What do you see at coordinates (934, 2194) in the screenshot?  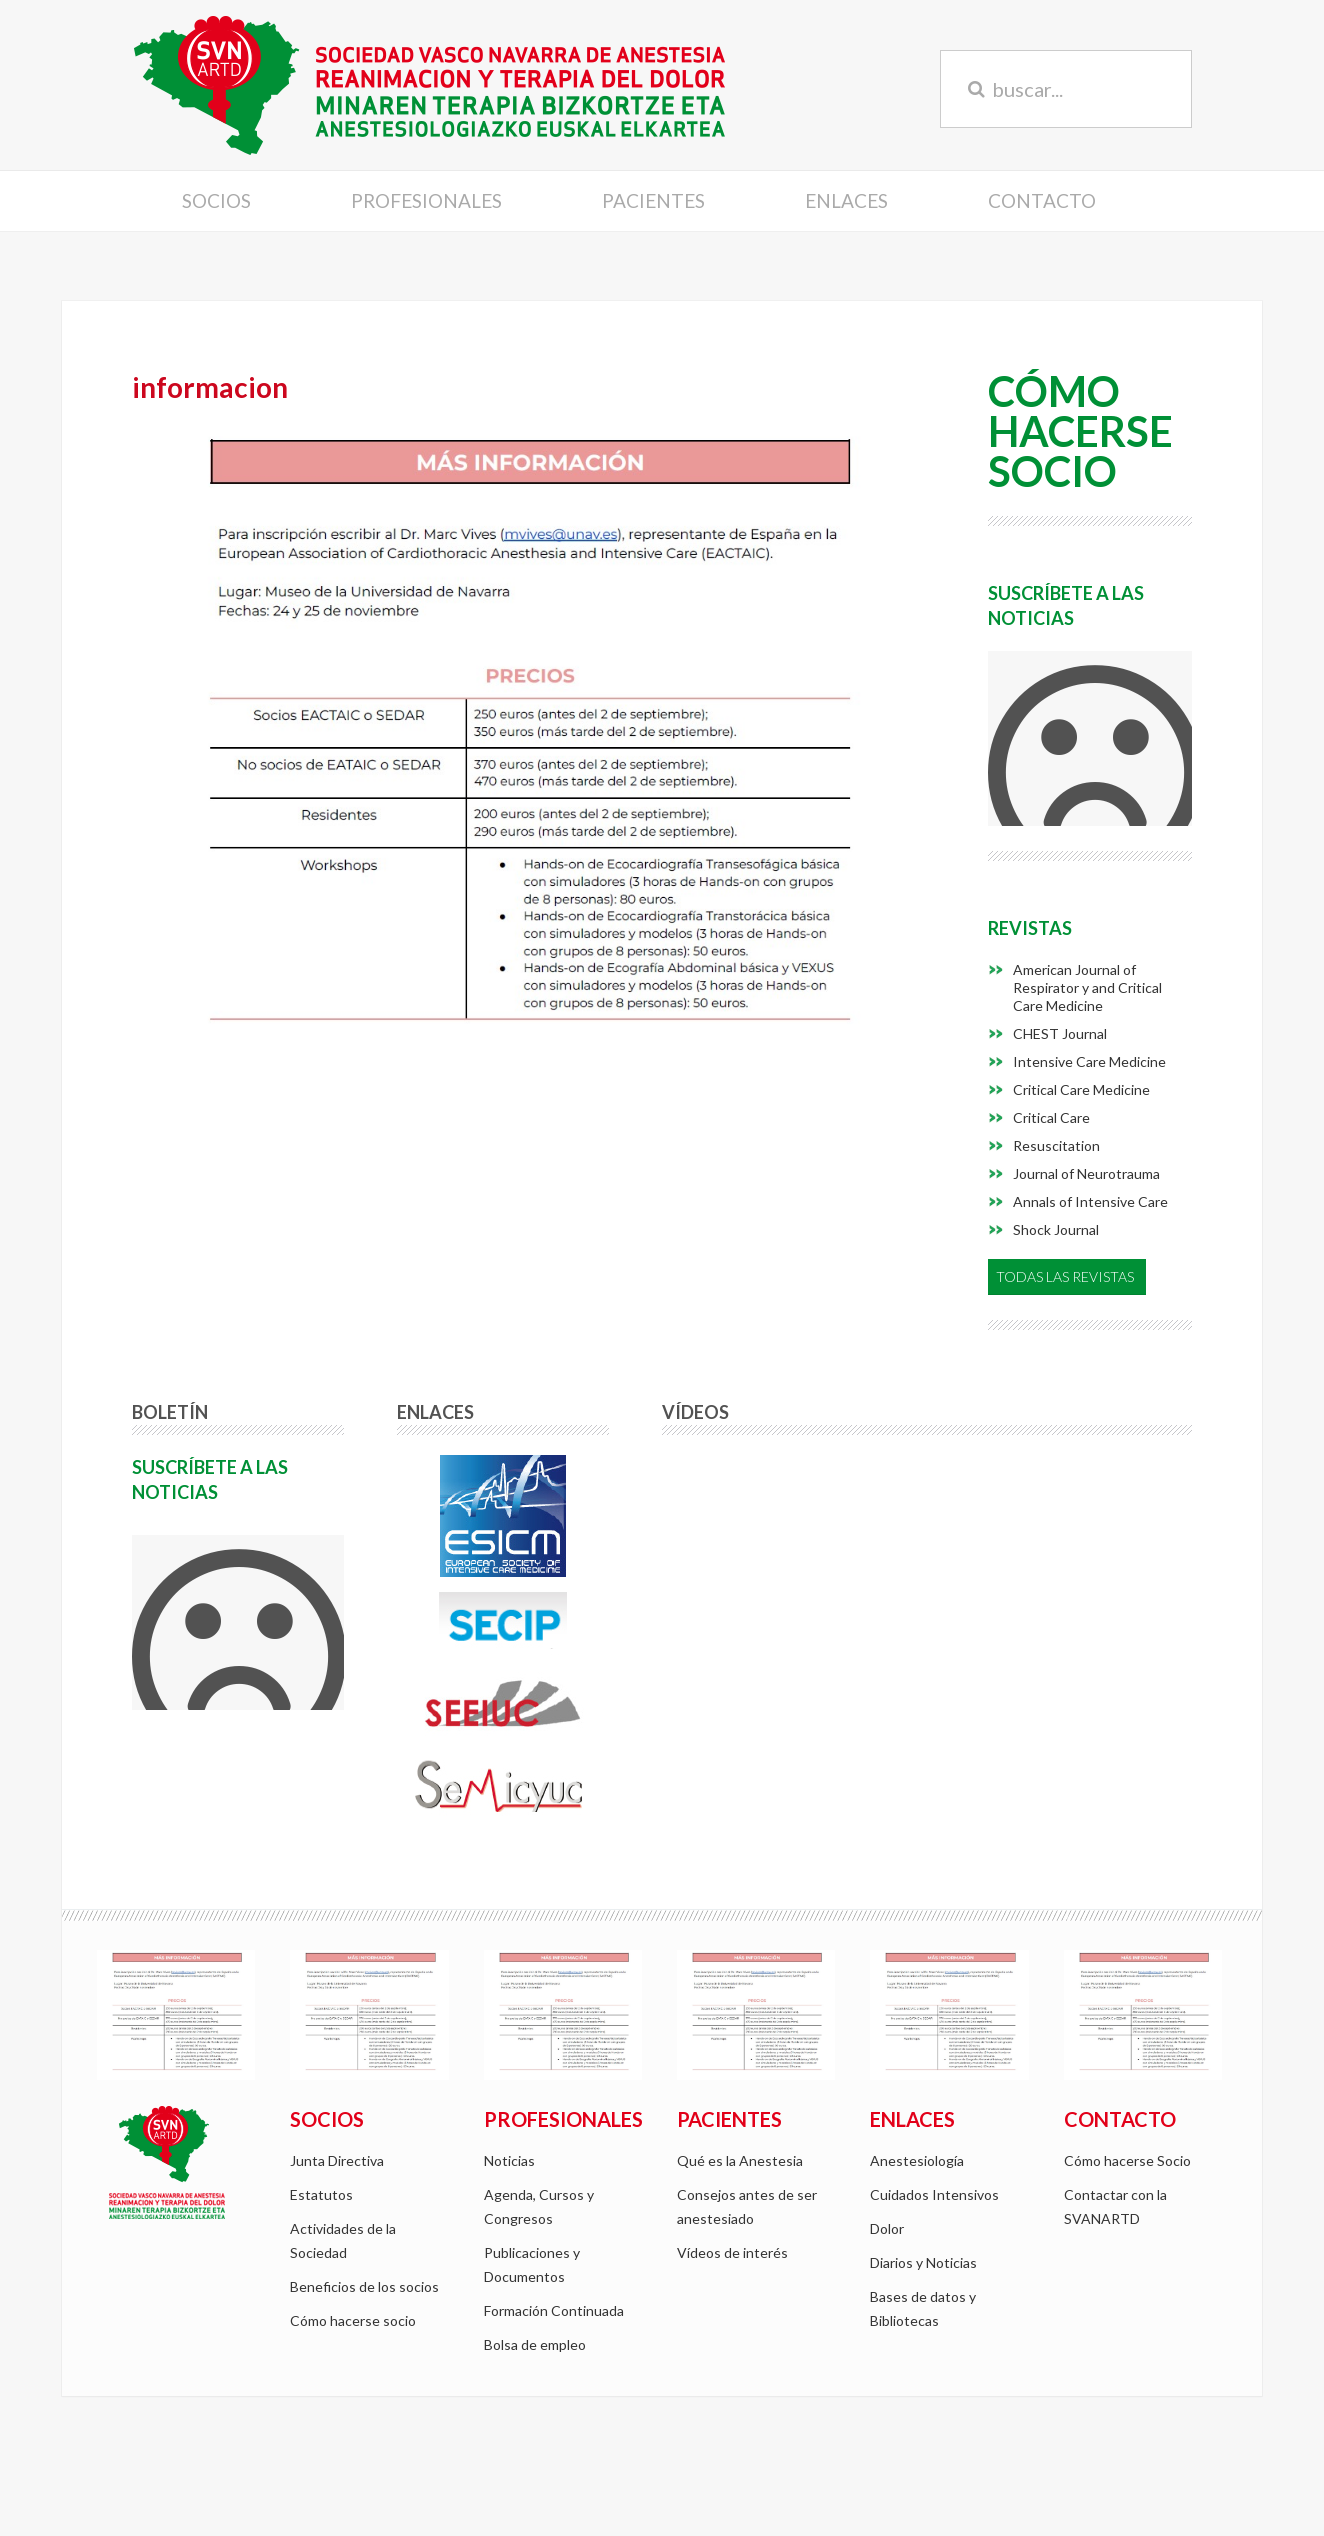 I see `Cuidados Intensivos` at bounding box center [934, 2194].